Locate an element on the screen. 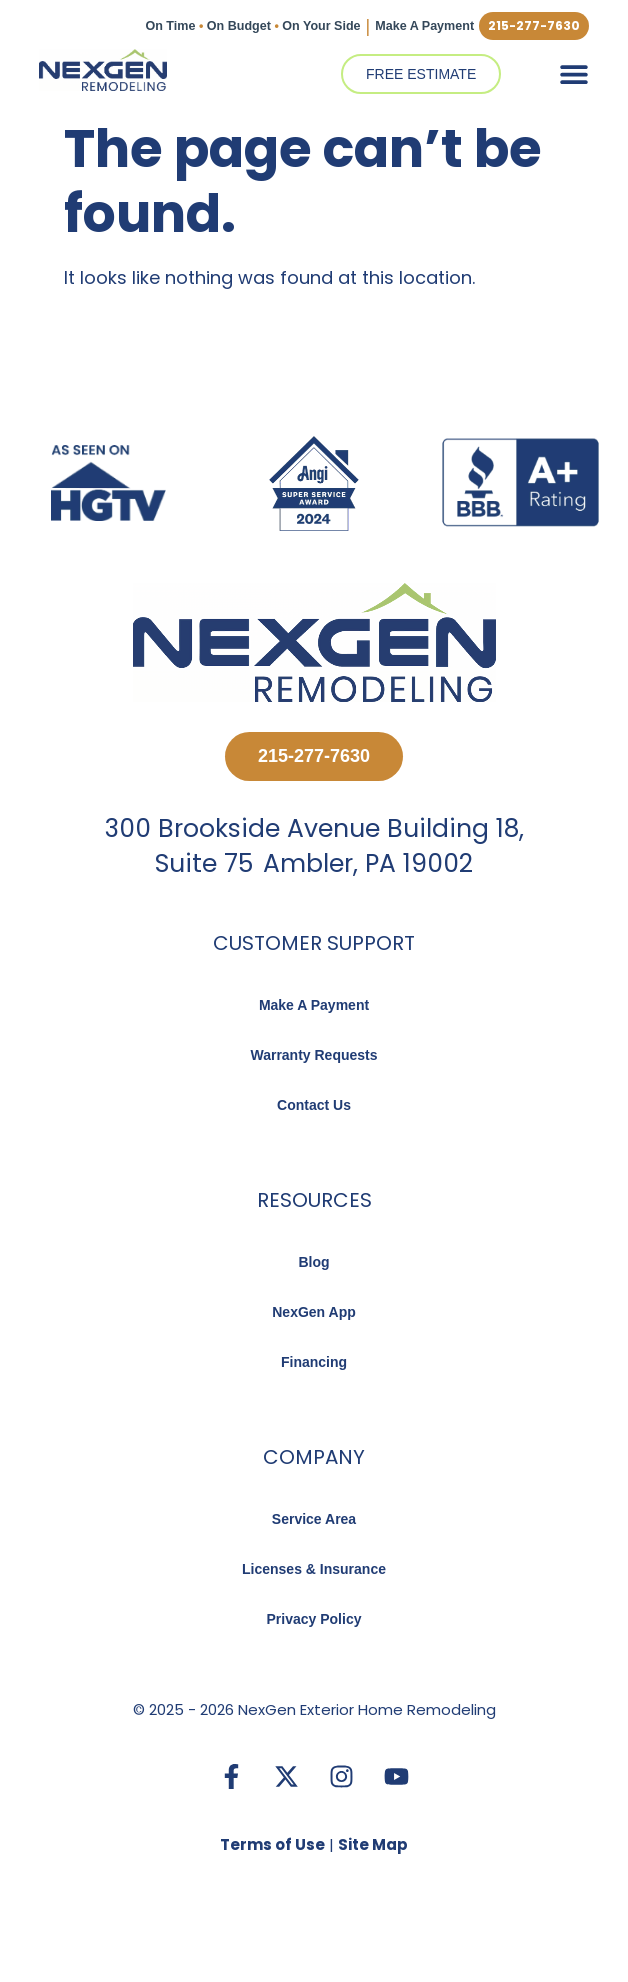 The height and width of the screenshot is (1982, 628). [button] is located at coordinates (574, 73).